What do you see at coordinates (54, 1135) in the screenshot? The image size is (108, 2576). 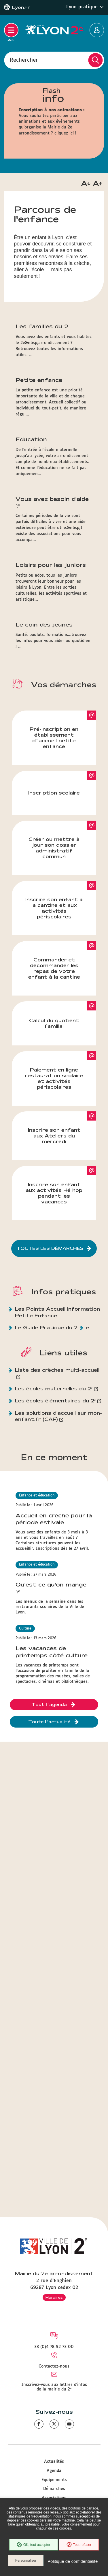 I see `Inscrire son enfant aux Ateliers du mercredi` at bounding box center [54, 1135].